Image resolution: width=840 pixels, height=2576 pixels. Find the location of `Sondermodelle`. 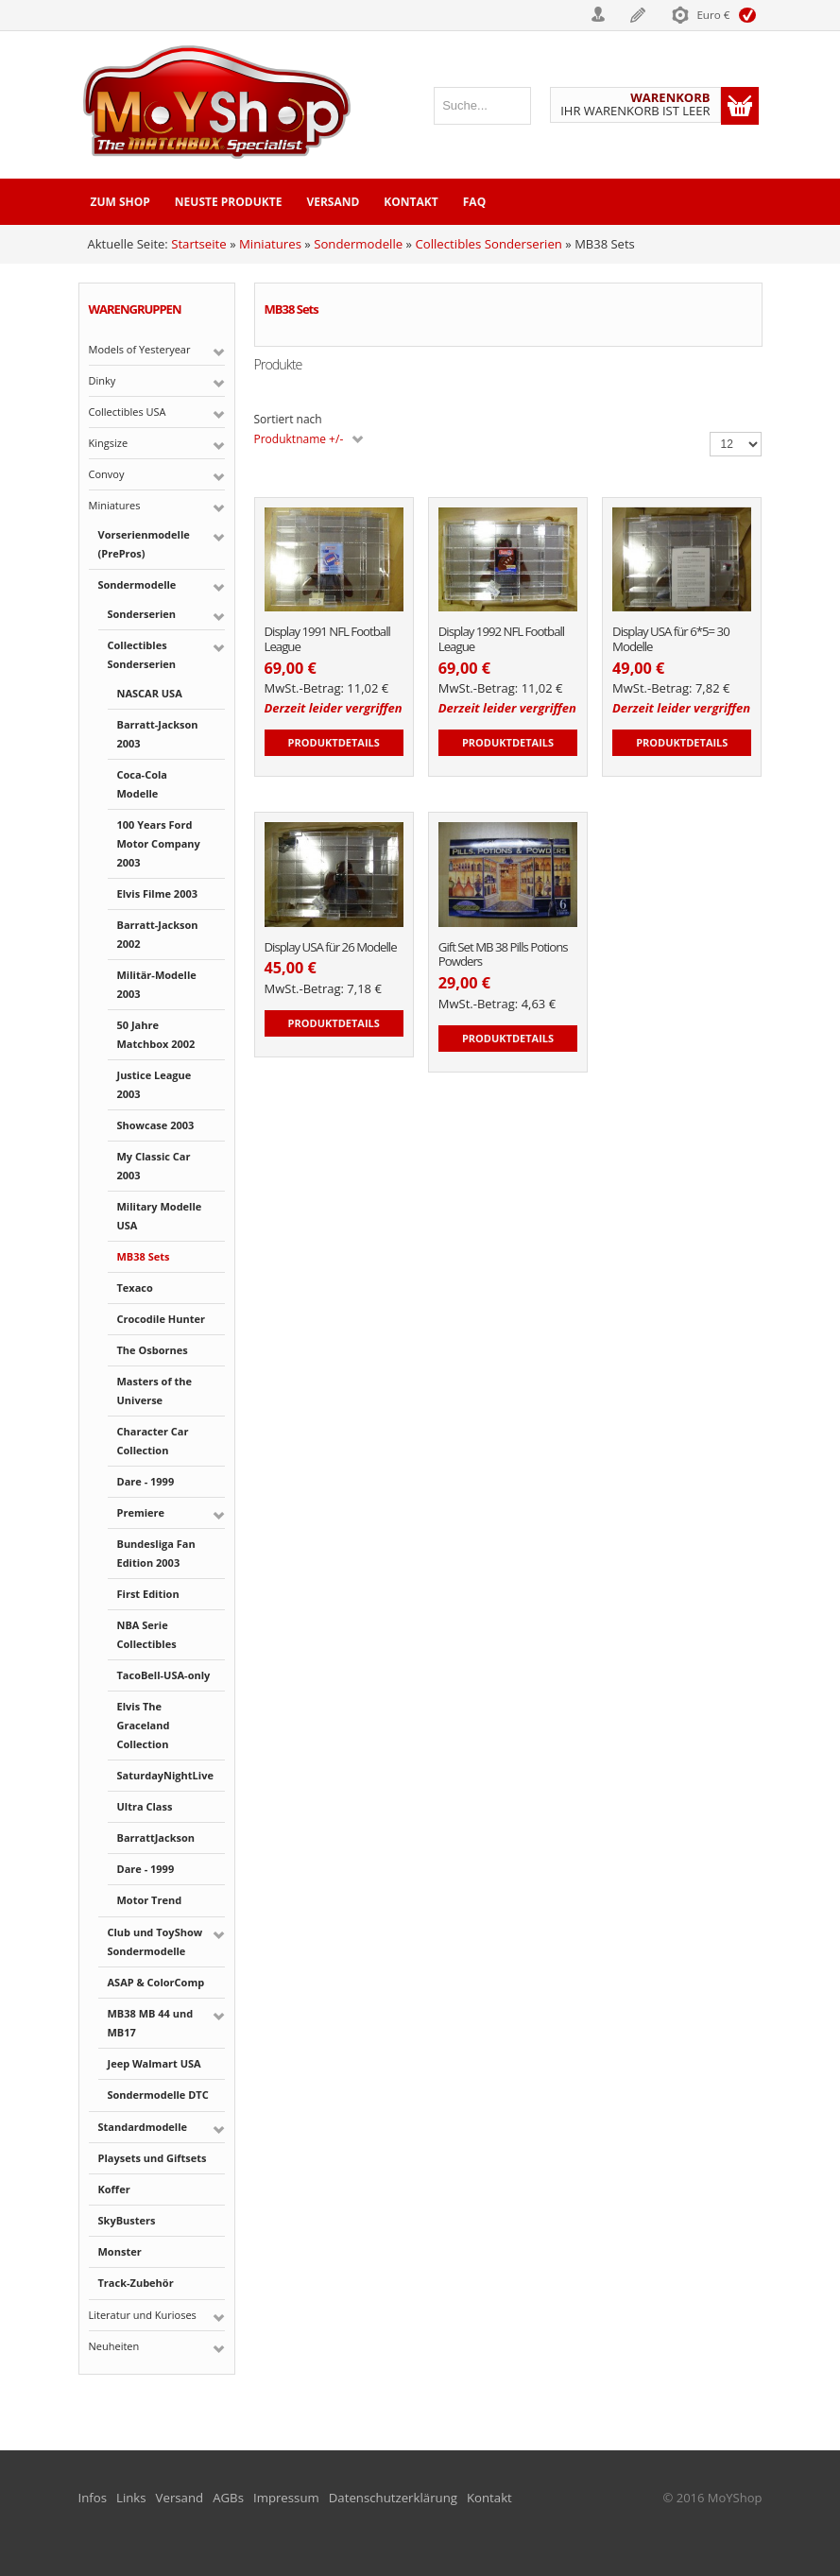

Sondermodelle is located at coordinates (355, 243).